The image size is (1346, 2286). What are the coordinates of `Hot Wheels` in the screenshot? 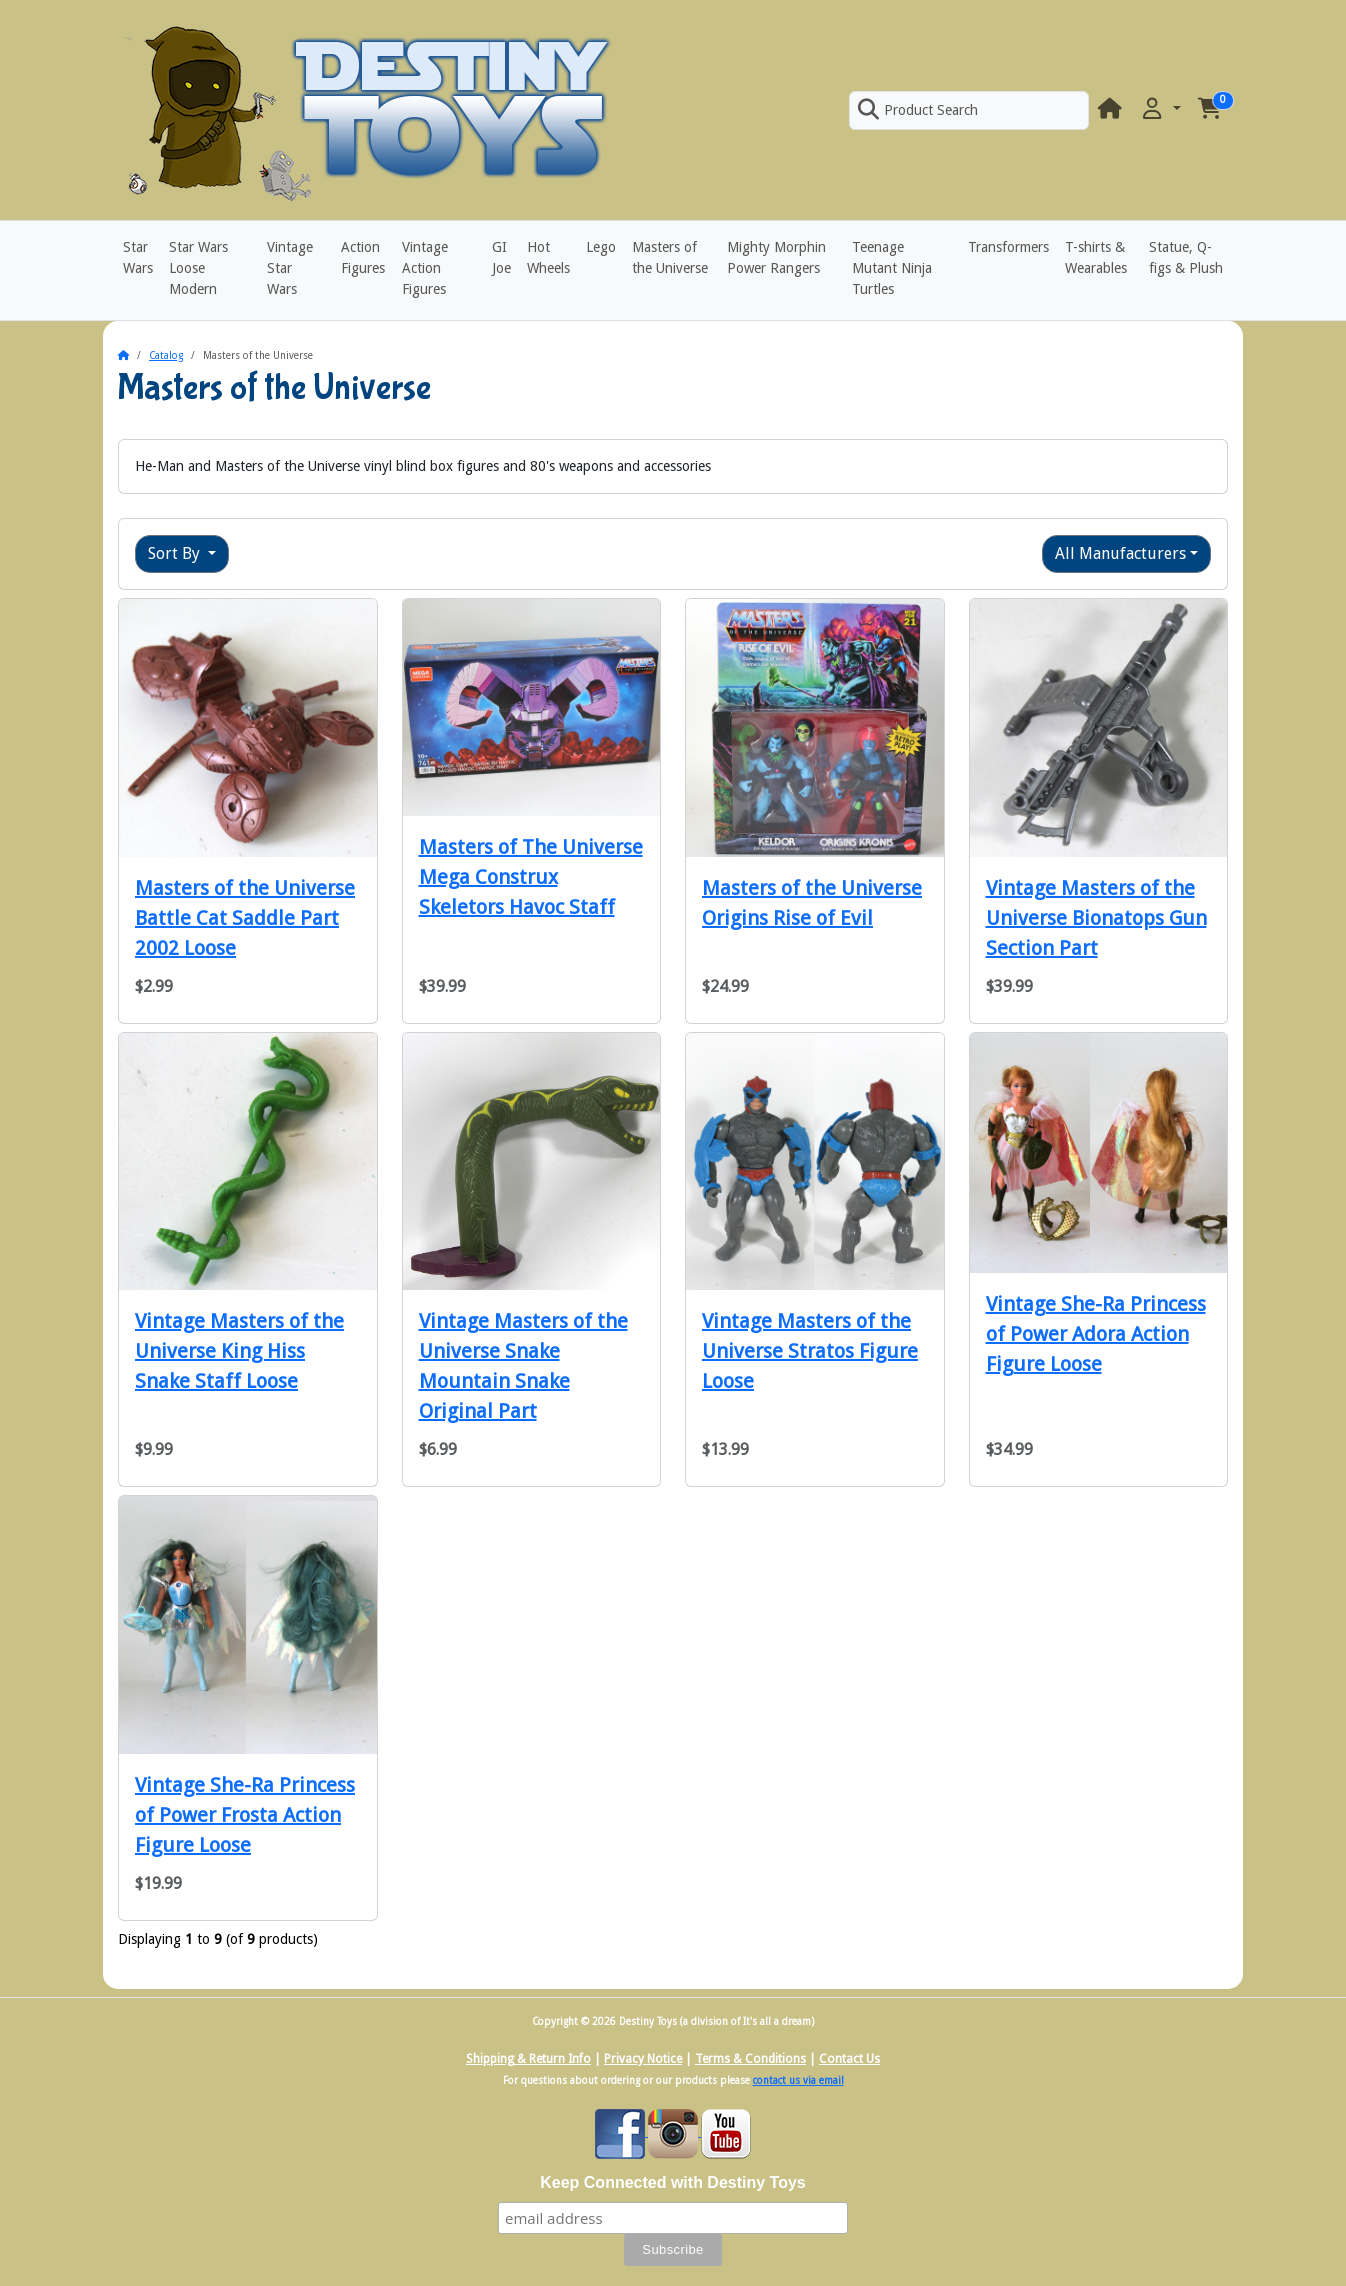 It's located at (548, 257).